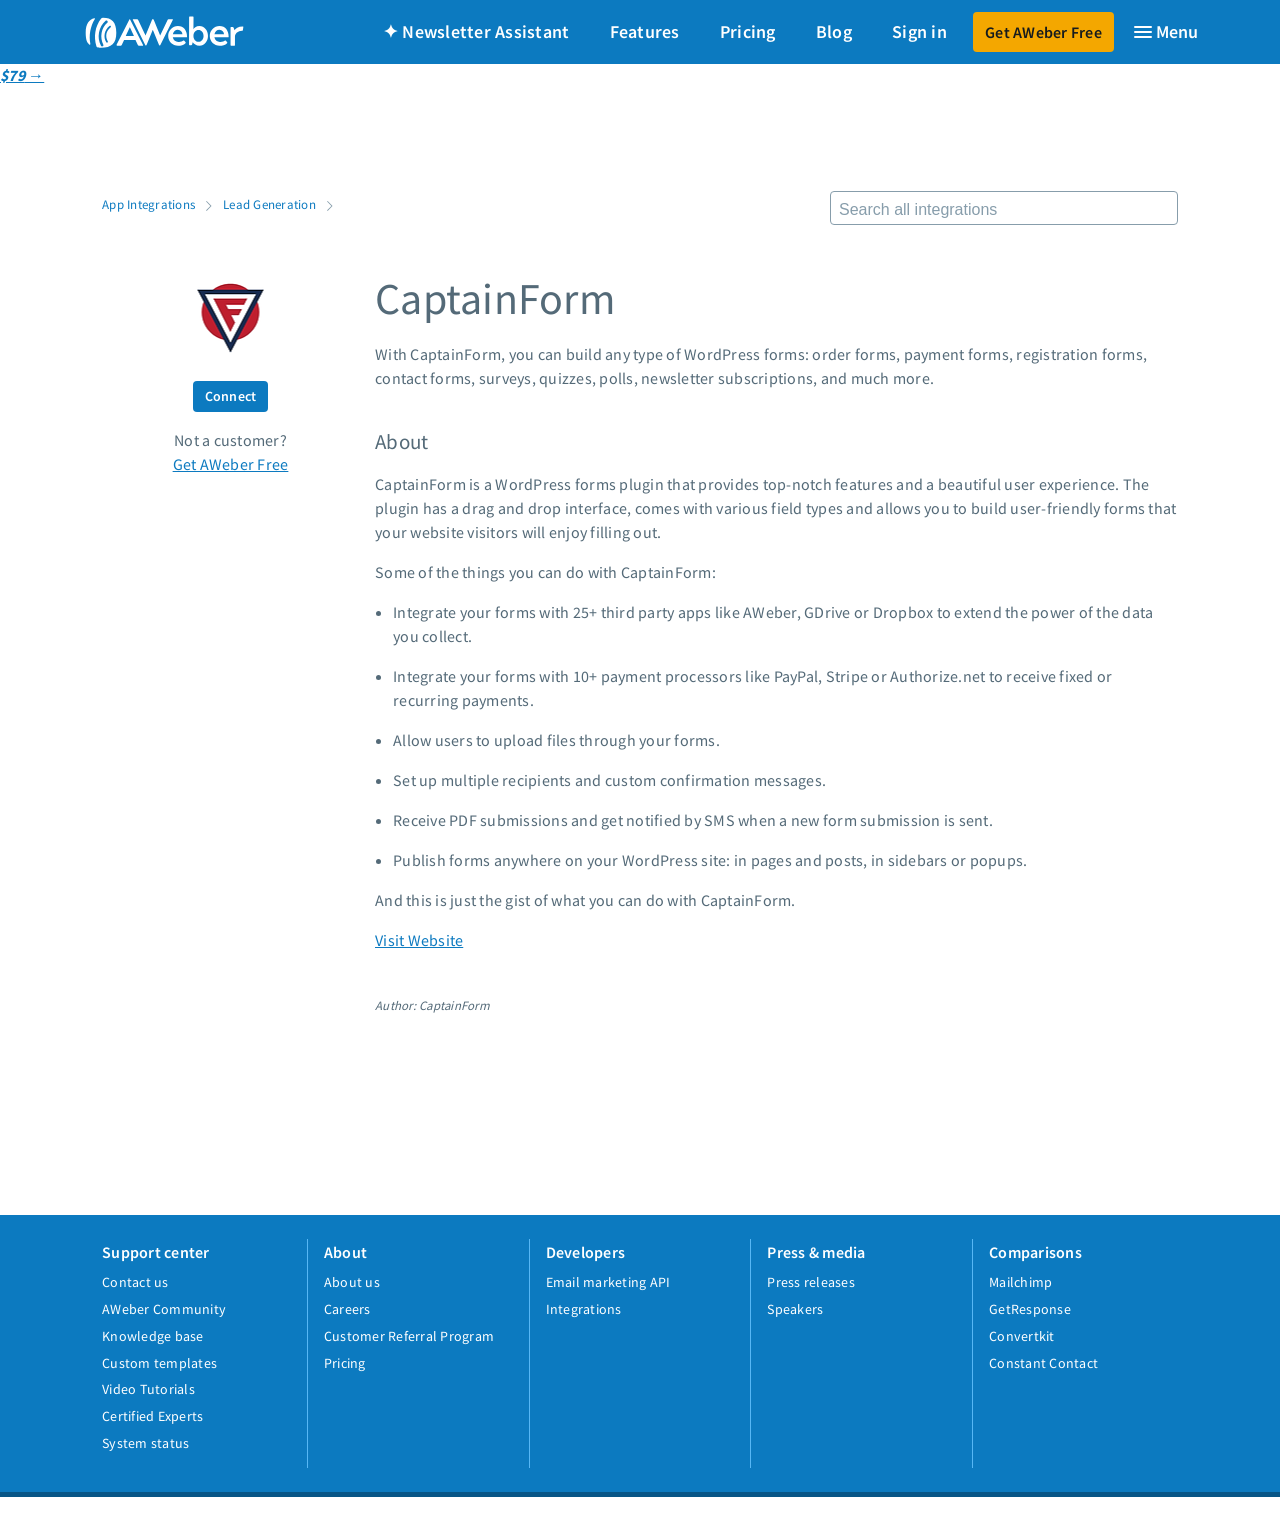 This screenshot has width=1280, height=1520. What do you see at coordinates (795, 1309) in the screenshot?
I see `Speakers` at bounding box center [795, 1309].